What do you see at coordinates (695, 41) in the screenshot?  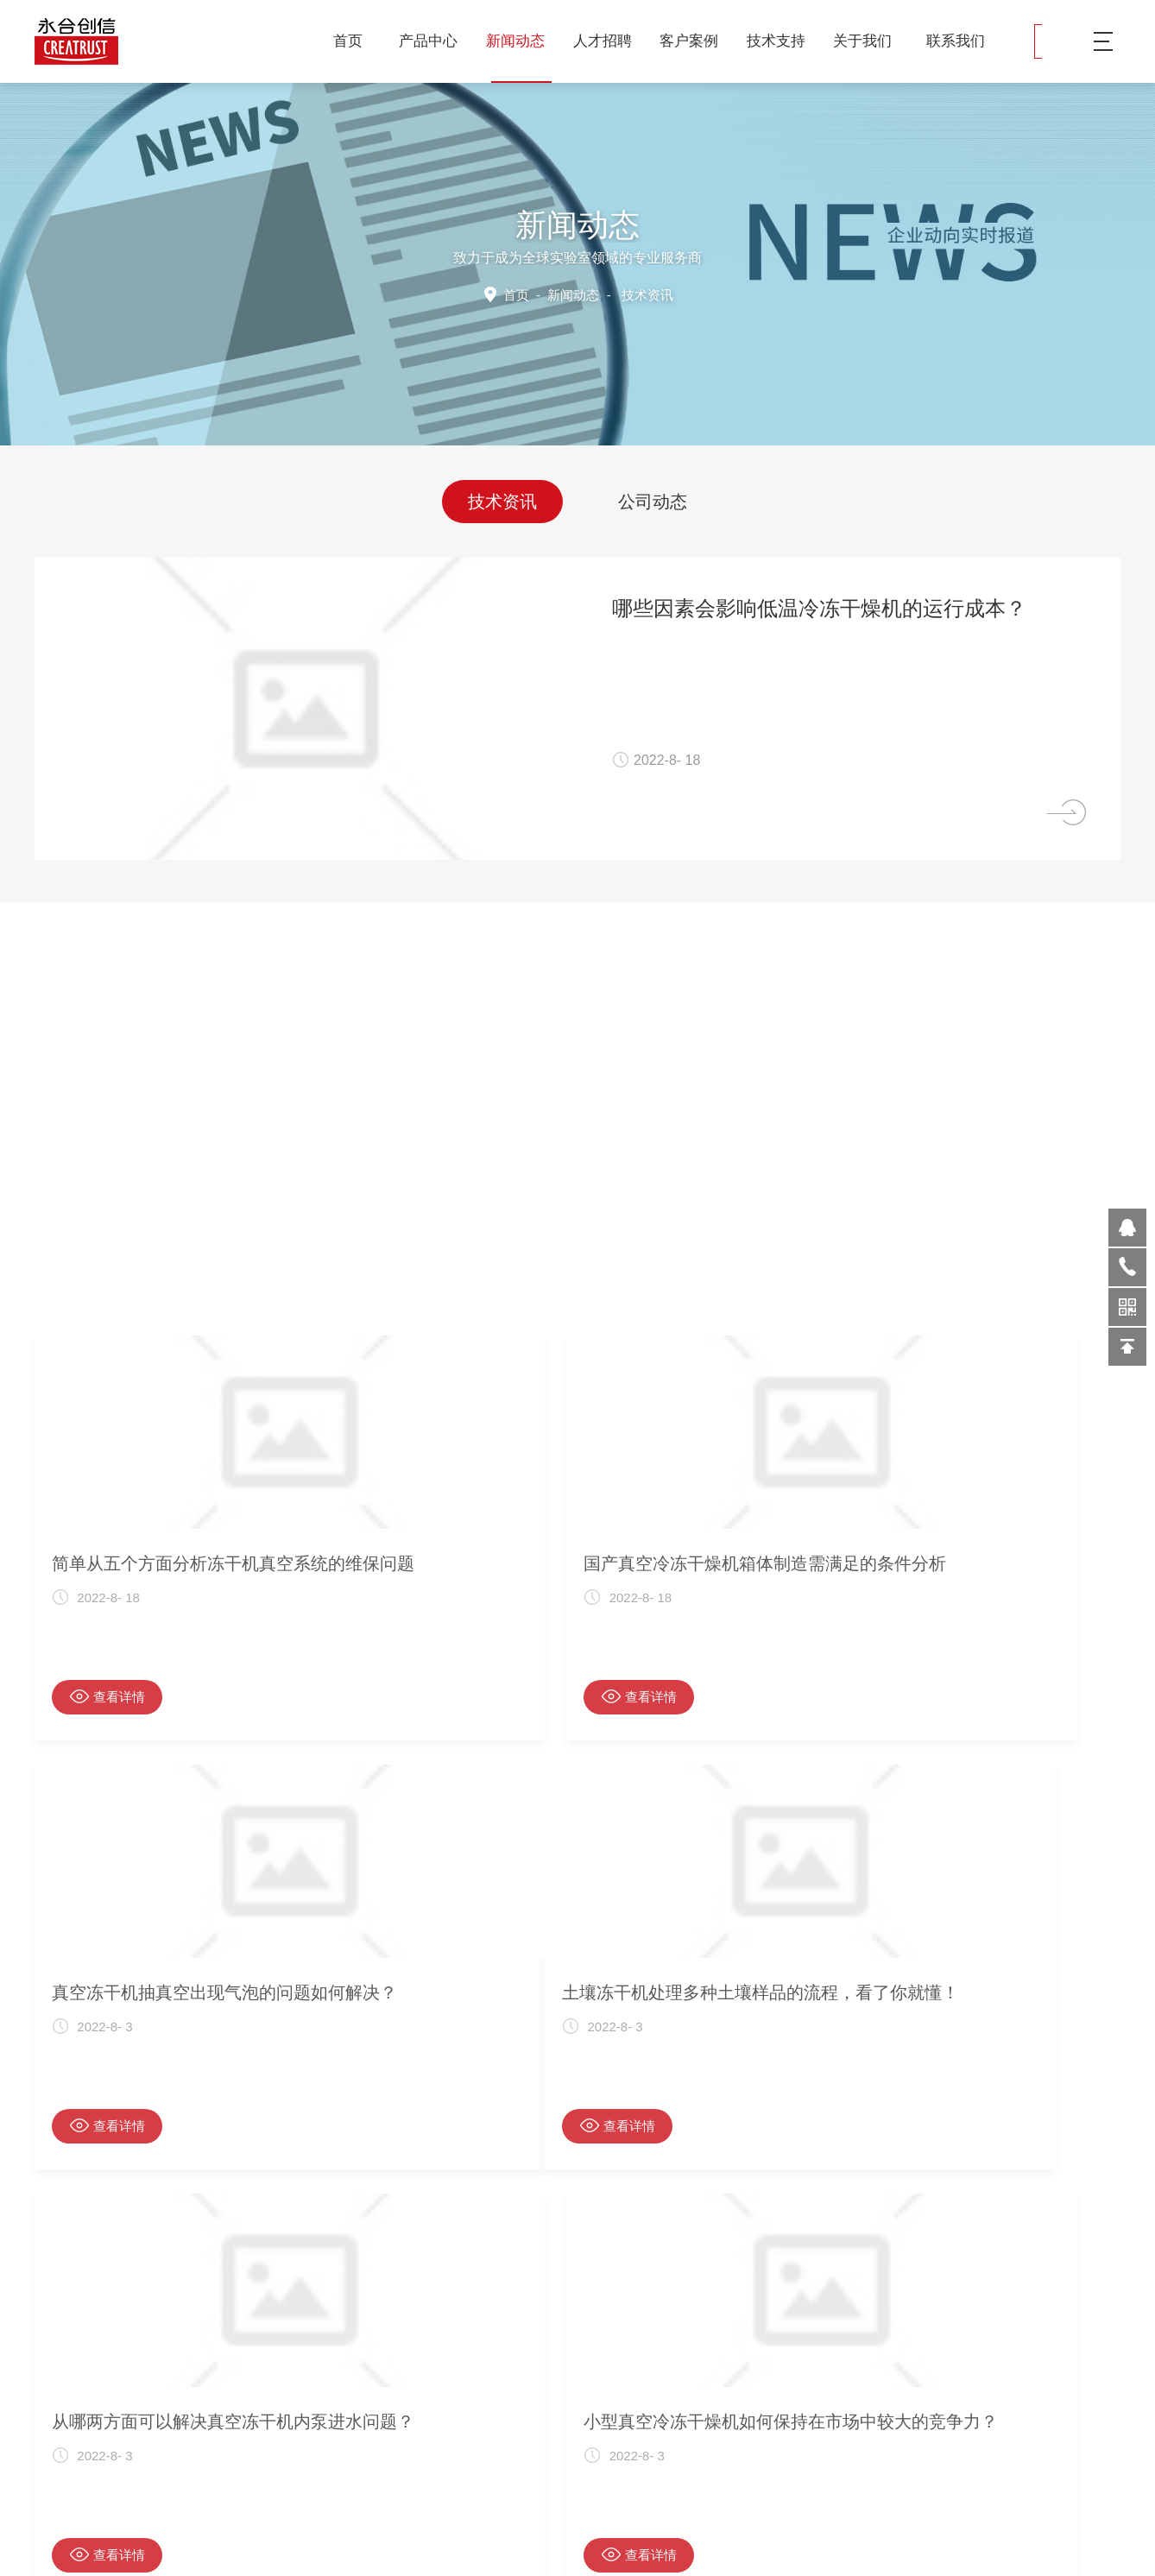 I see `客户案例` at bounding box center [695, 41].